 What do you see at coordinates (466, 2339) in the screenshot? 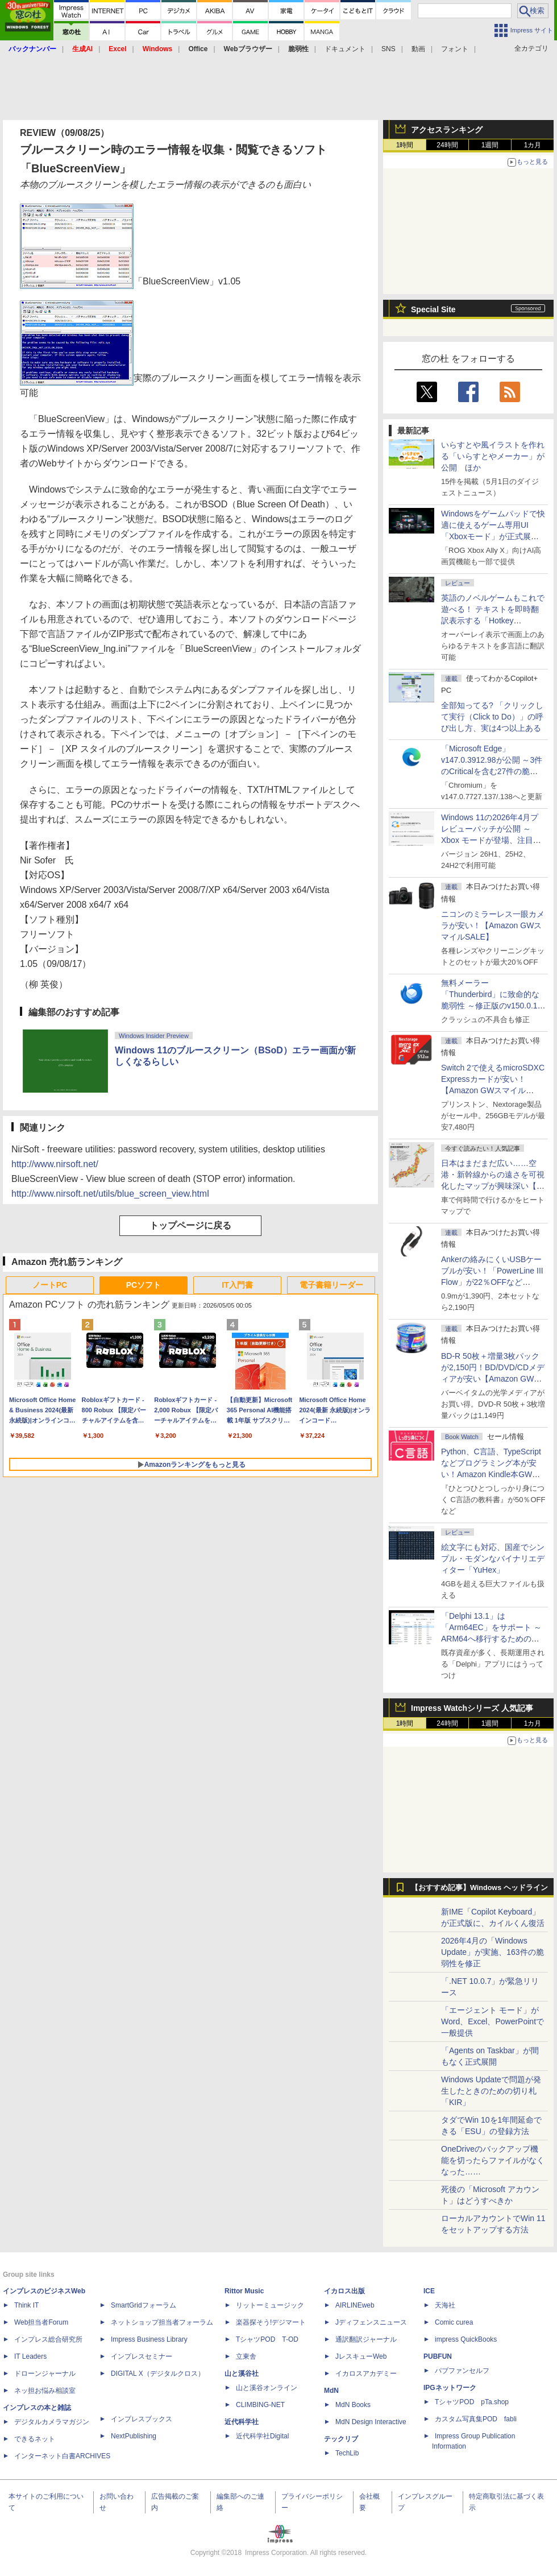
I see `impress QuickBooks` at bounding box center [466, 2339].